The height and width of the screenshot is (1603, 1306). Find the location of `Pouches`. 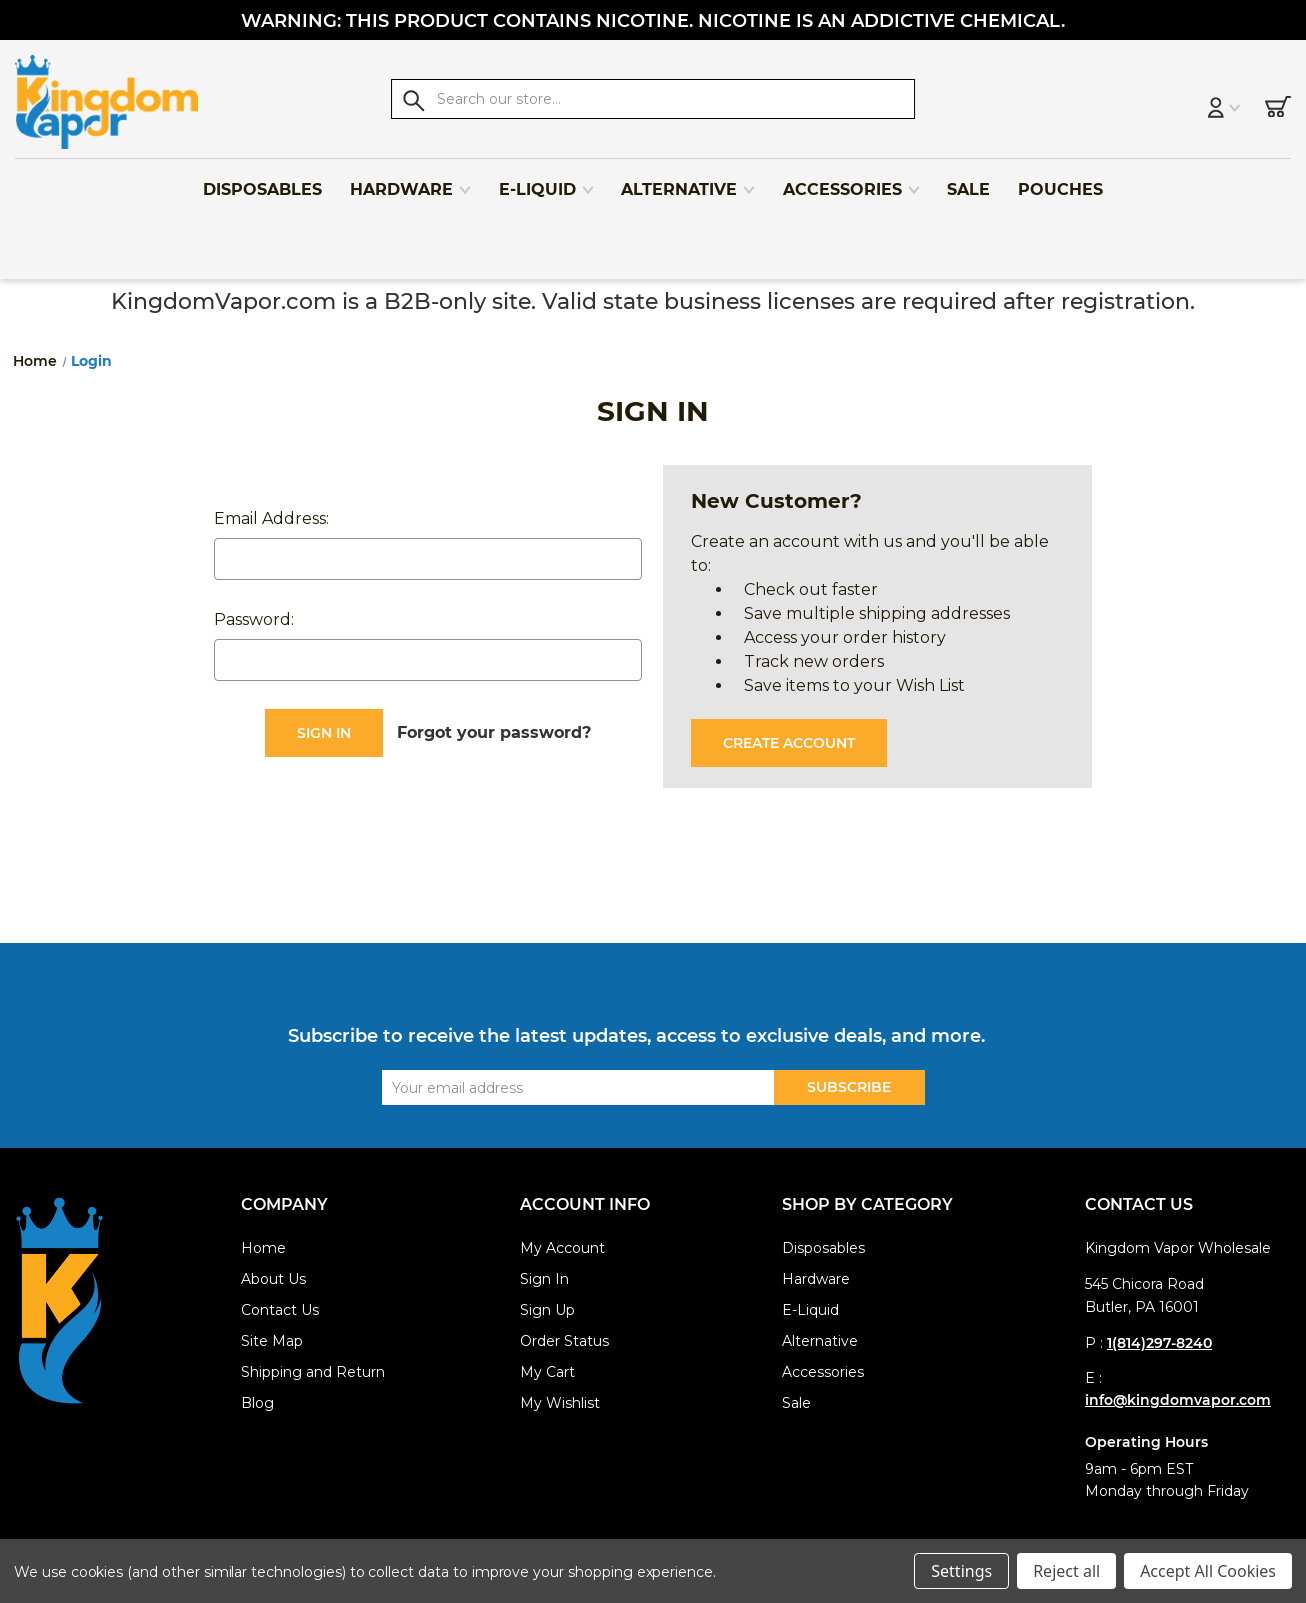

Pouches is located at coordinates (1059, 181).